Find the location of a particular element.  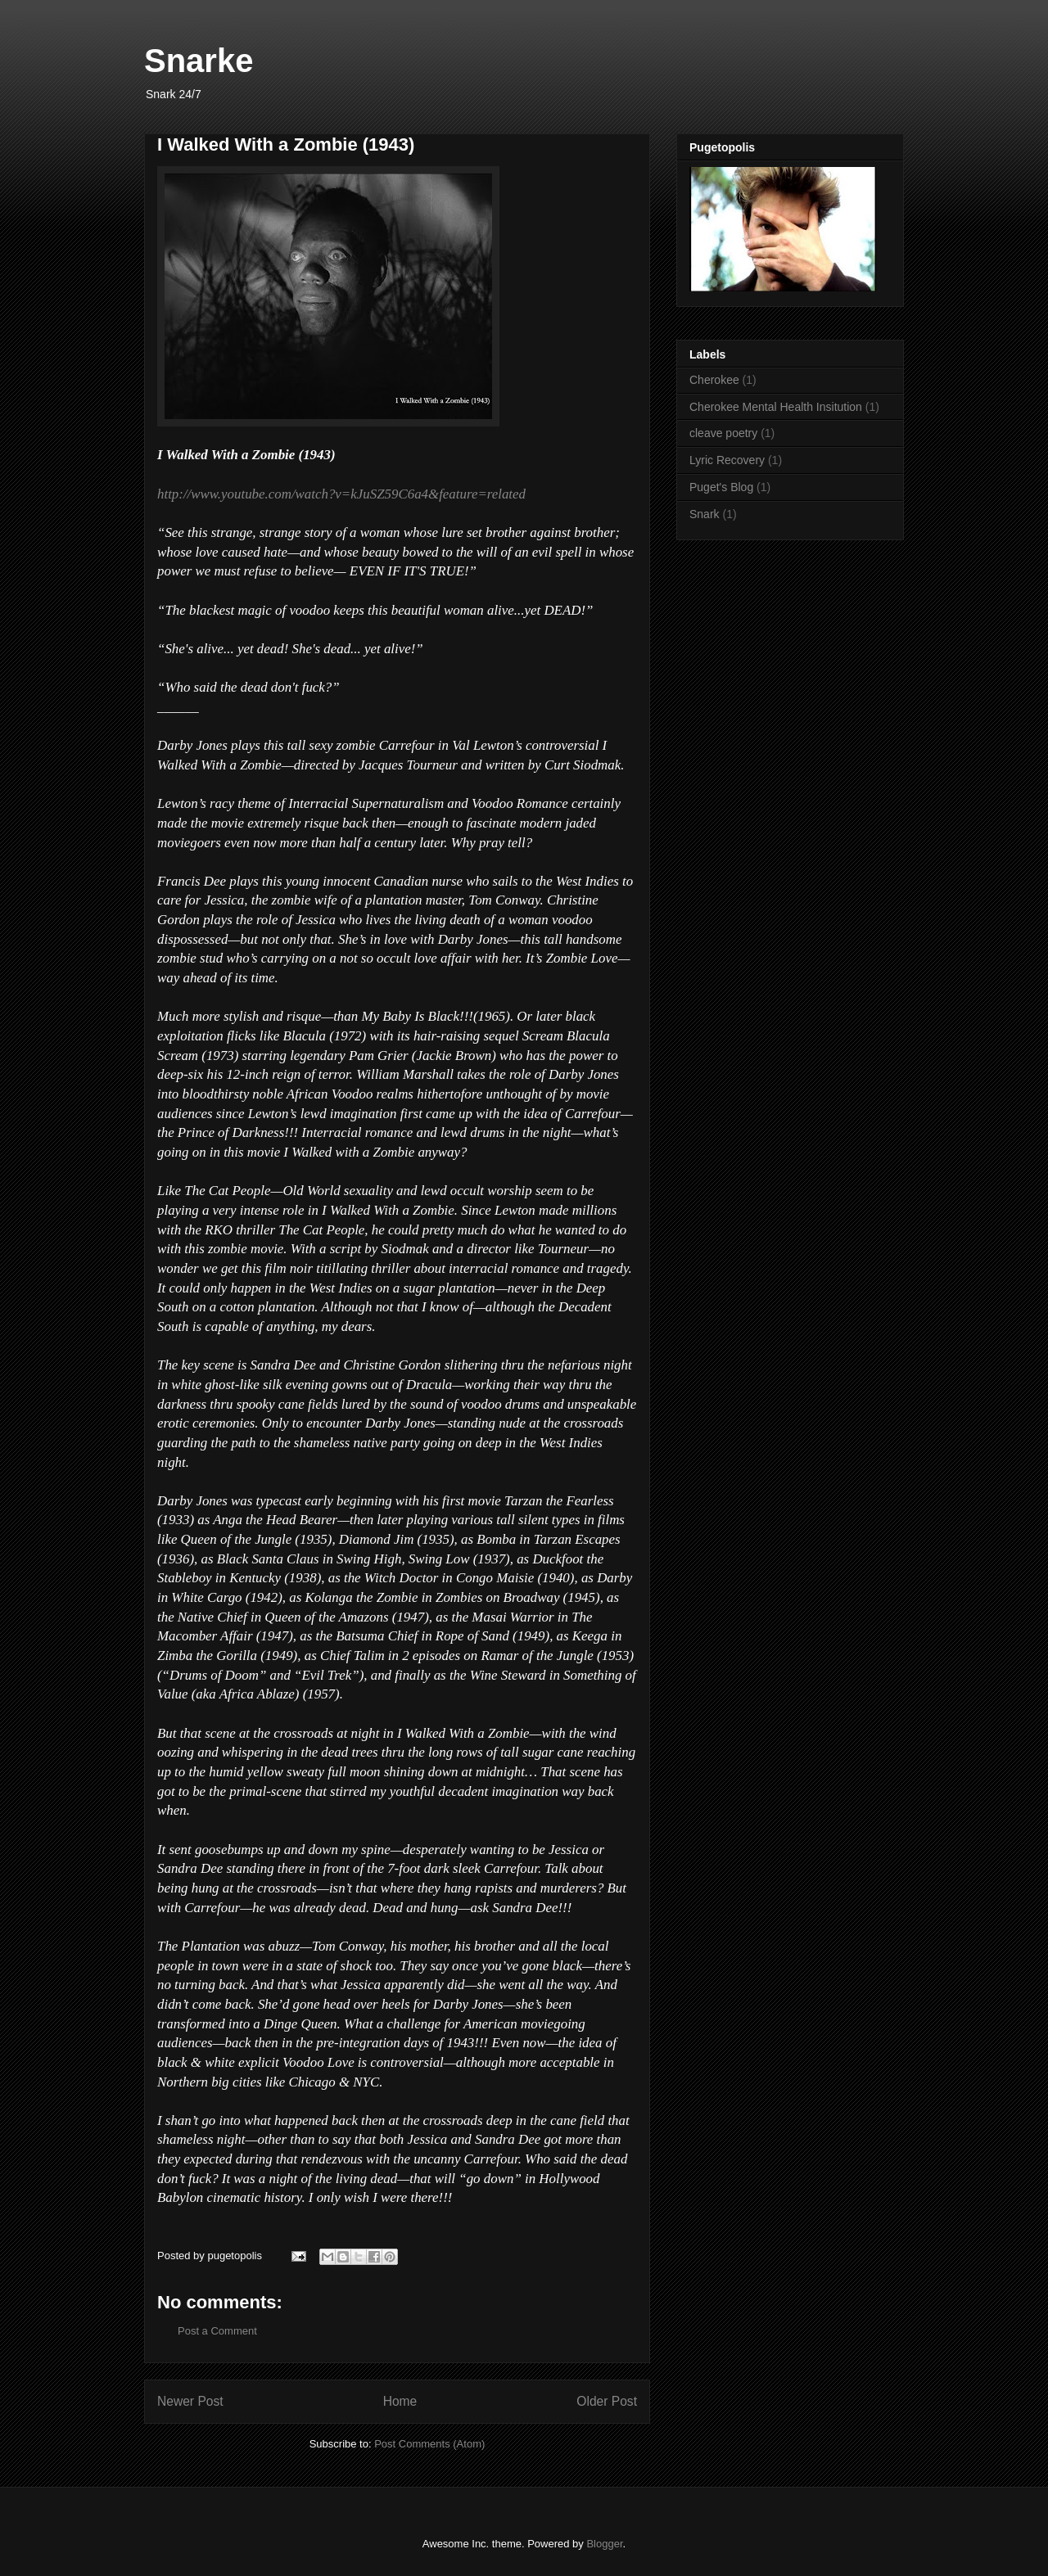

Cherokee Mental Health Insitution is located at coordinates (775, 406).